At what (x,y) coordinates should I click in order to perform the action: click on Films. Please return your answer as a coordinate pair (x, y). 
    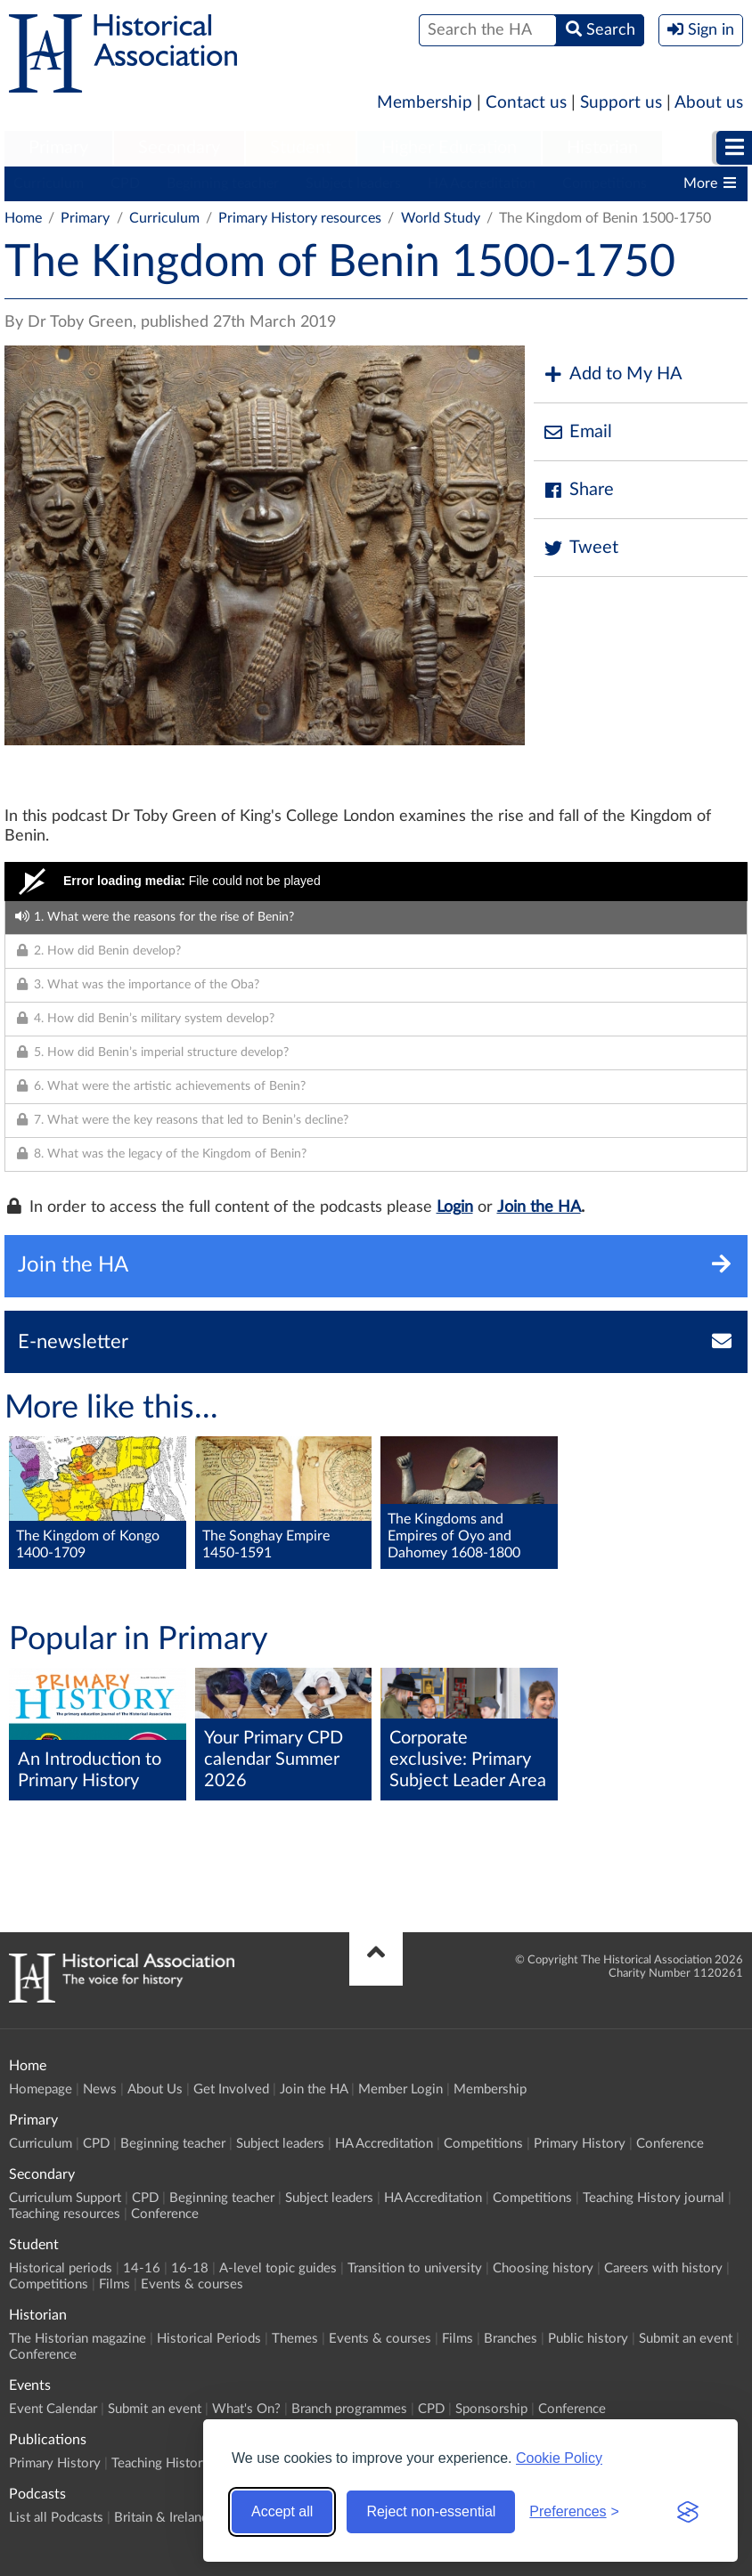
    Looking at the image, I should click on (114, 2284).